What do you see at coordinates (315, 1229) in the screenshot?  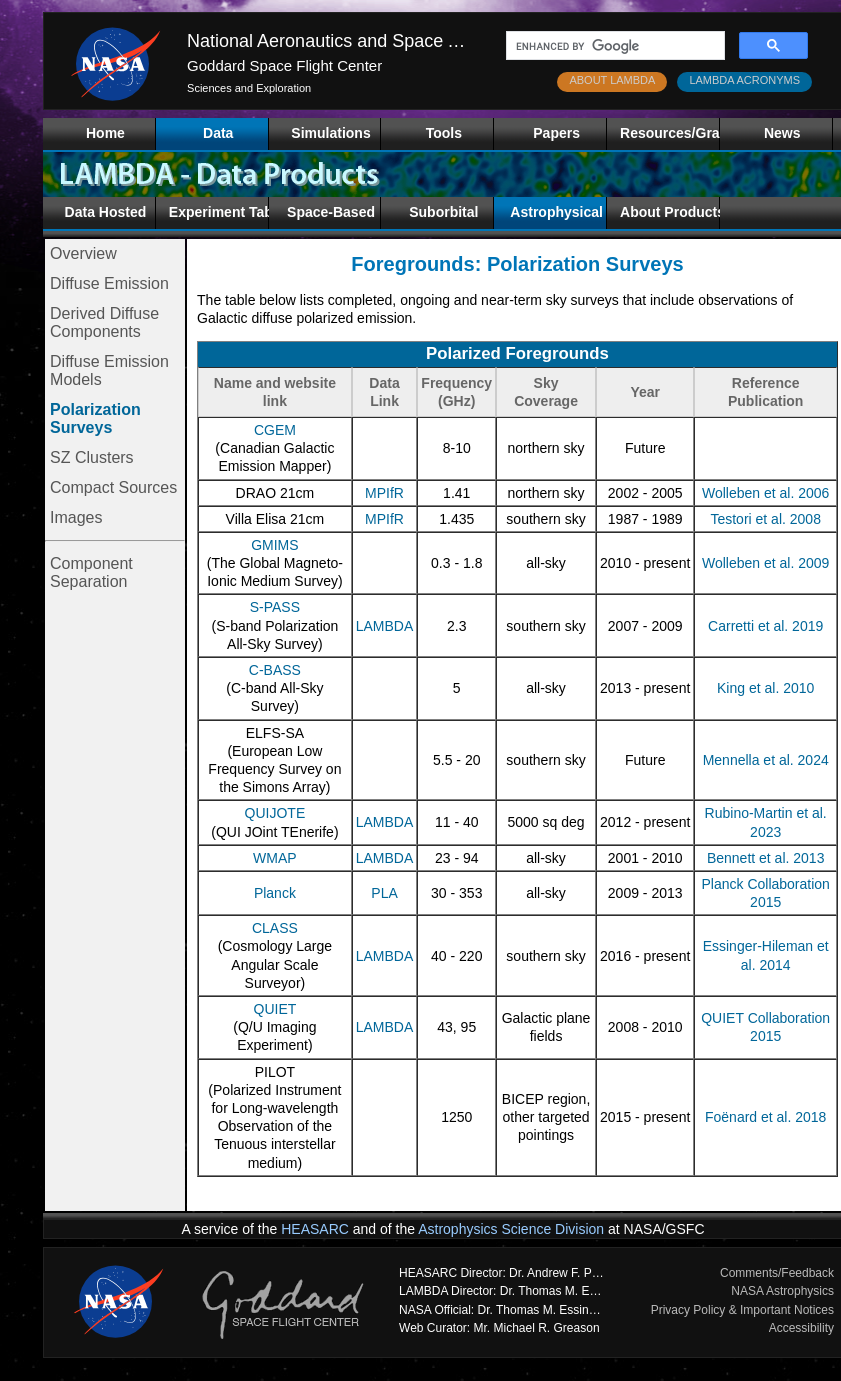 I see `HEASARC` at bounding box center [315, 1229].